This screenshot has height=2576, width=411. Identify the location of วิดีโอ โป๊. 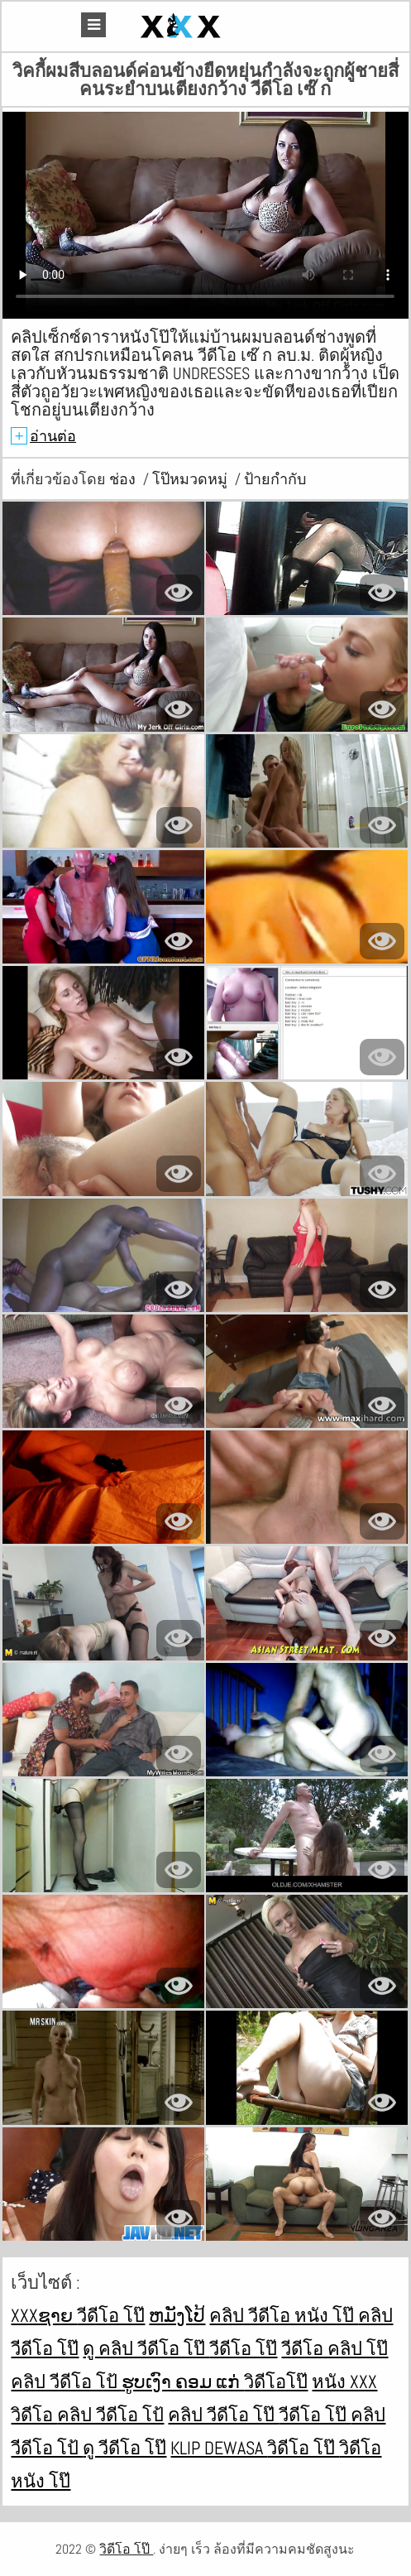
(303, 2447).